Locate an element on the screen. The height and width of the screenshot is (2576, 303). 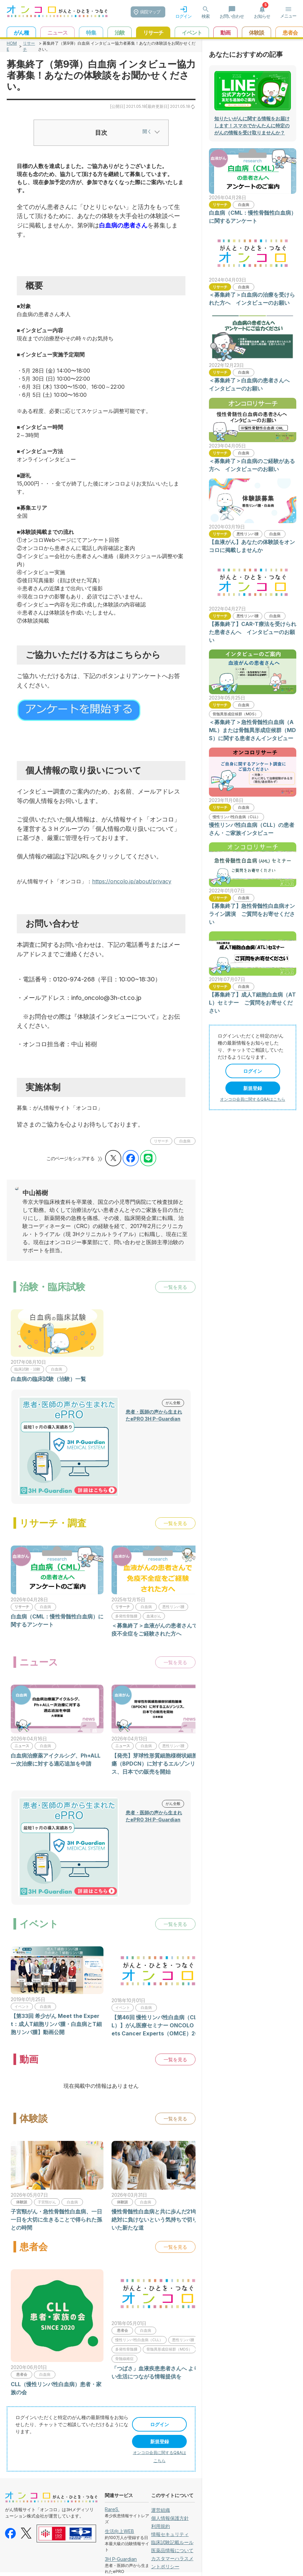
白血病の臨床試験（治験）一覧 is located at coordinates (48, 1379).